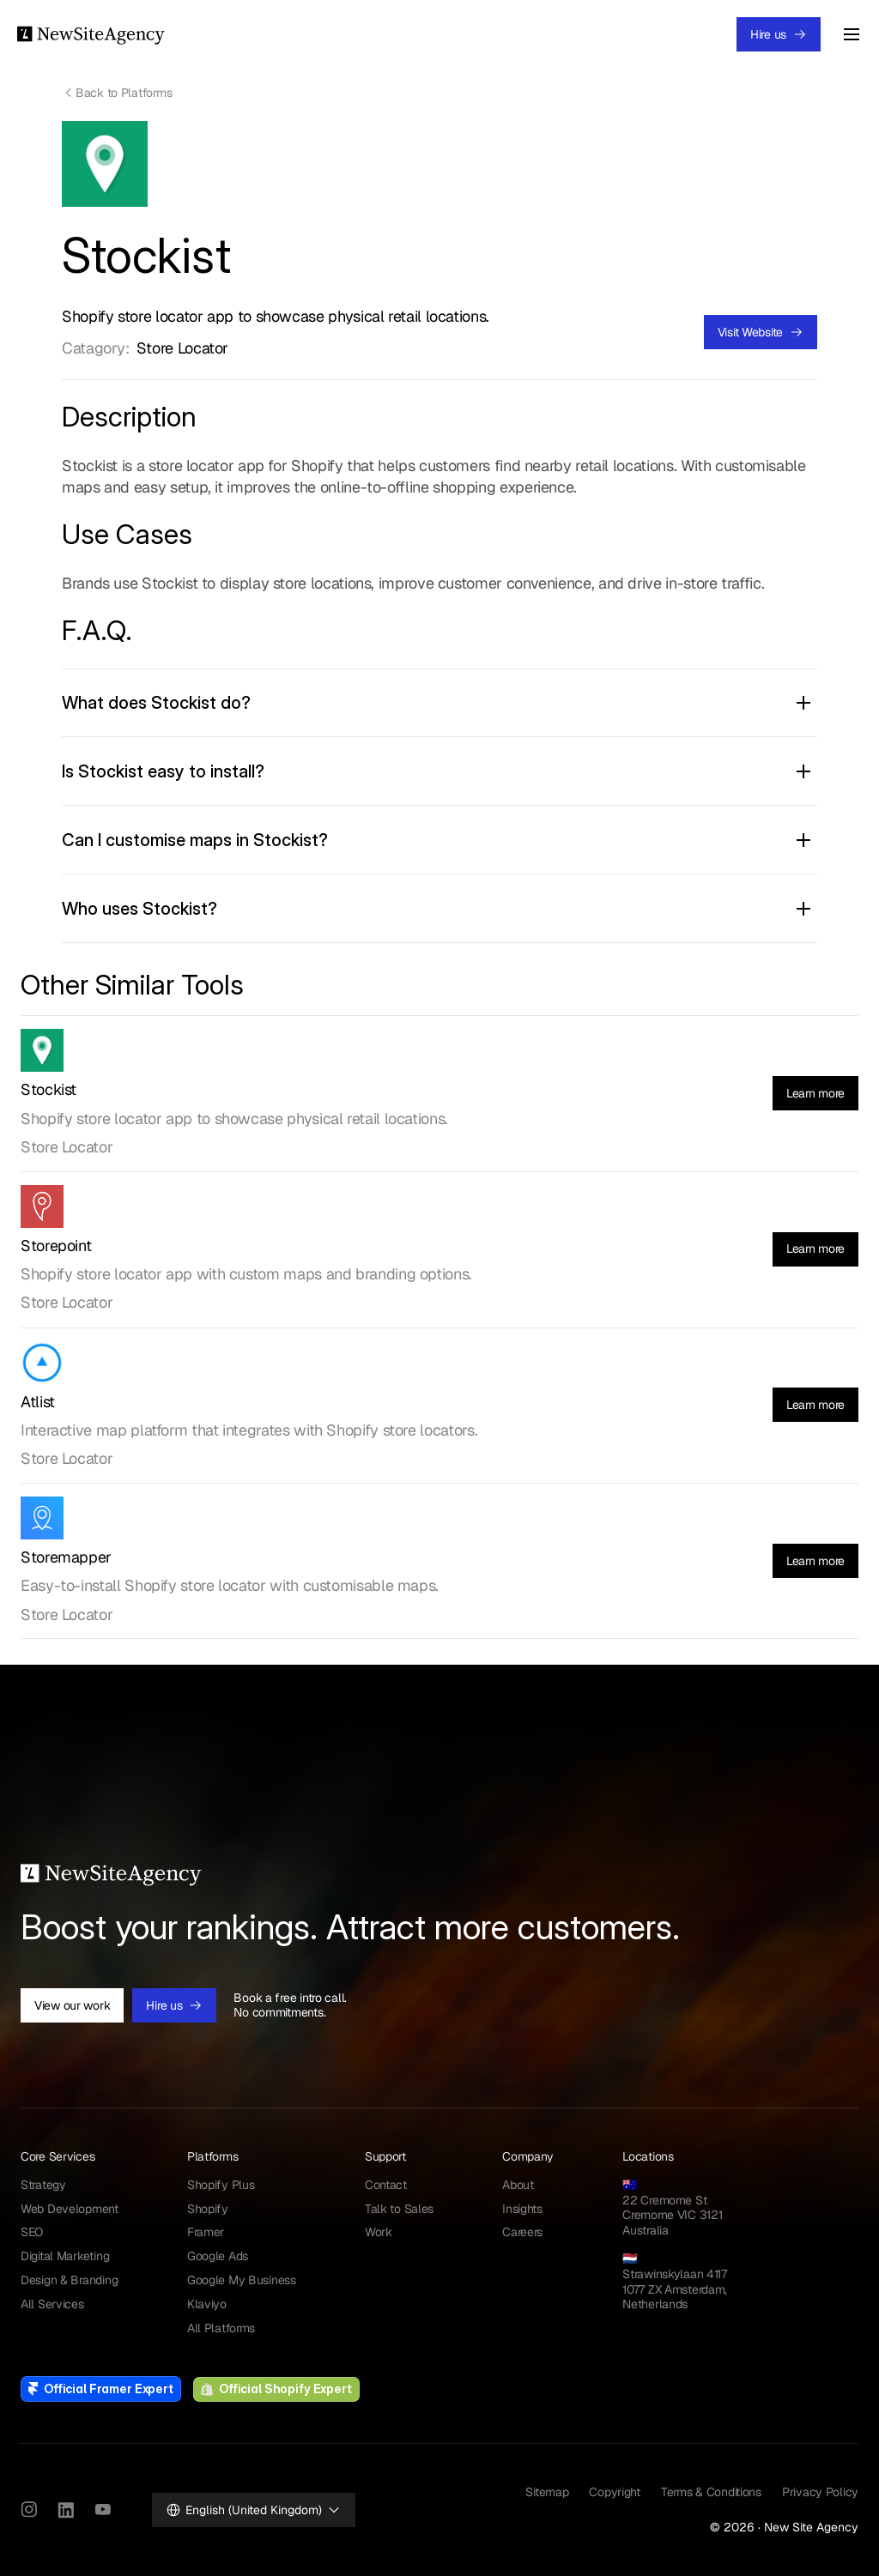  Describe the element at coordinates (820, 2492) in the screenshot. I see `Privacy Policy` at that location.